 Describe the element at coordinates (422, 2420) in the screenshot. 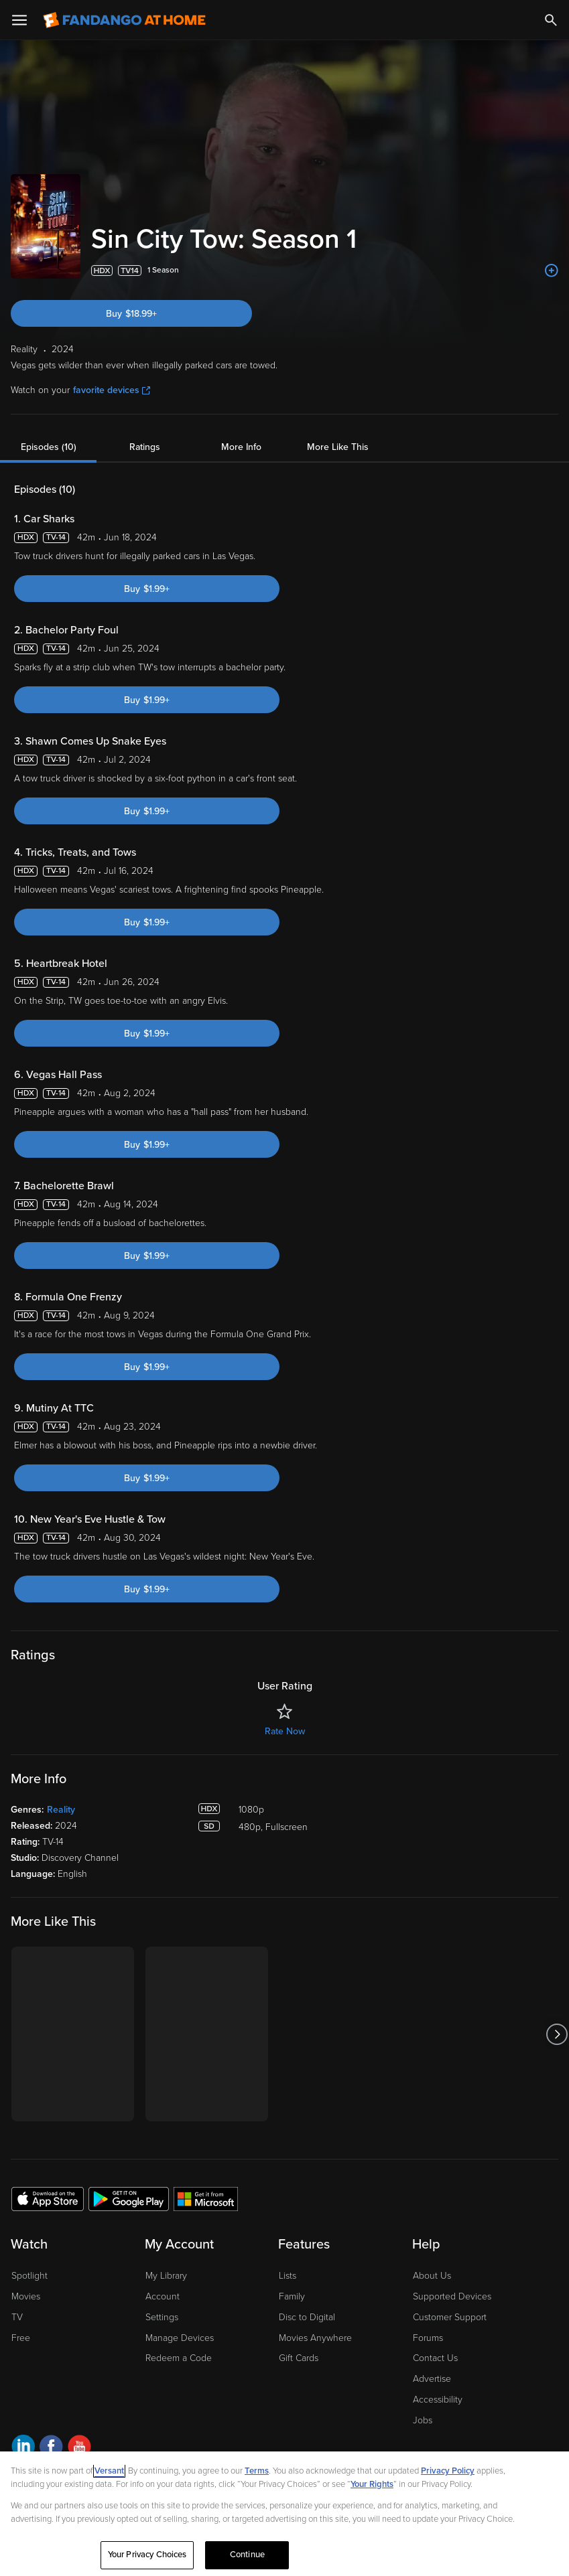

I see `Jobs` at that location.